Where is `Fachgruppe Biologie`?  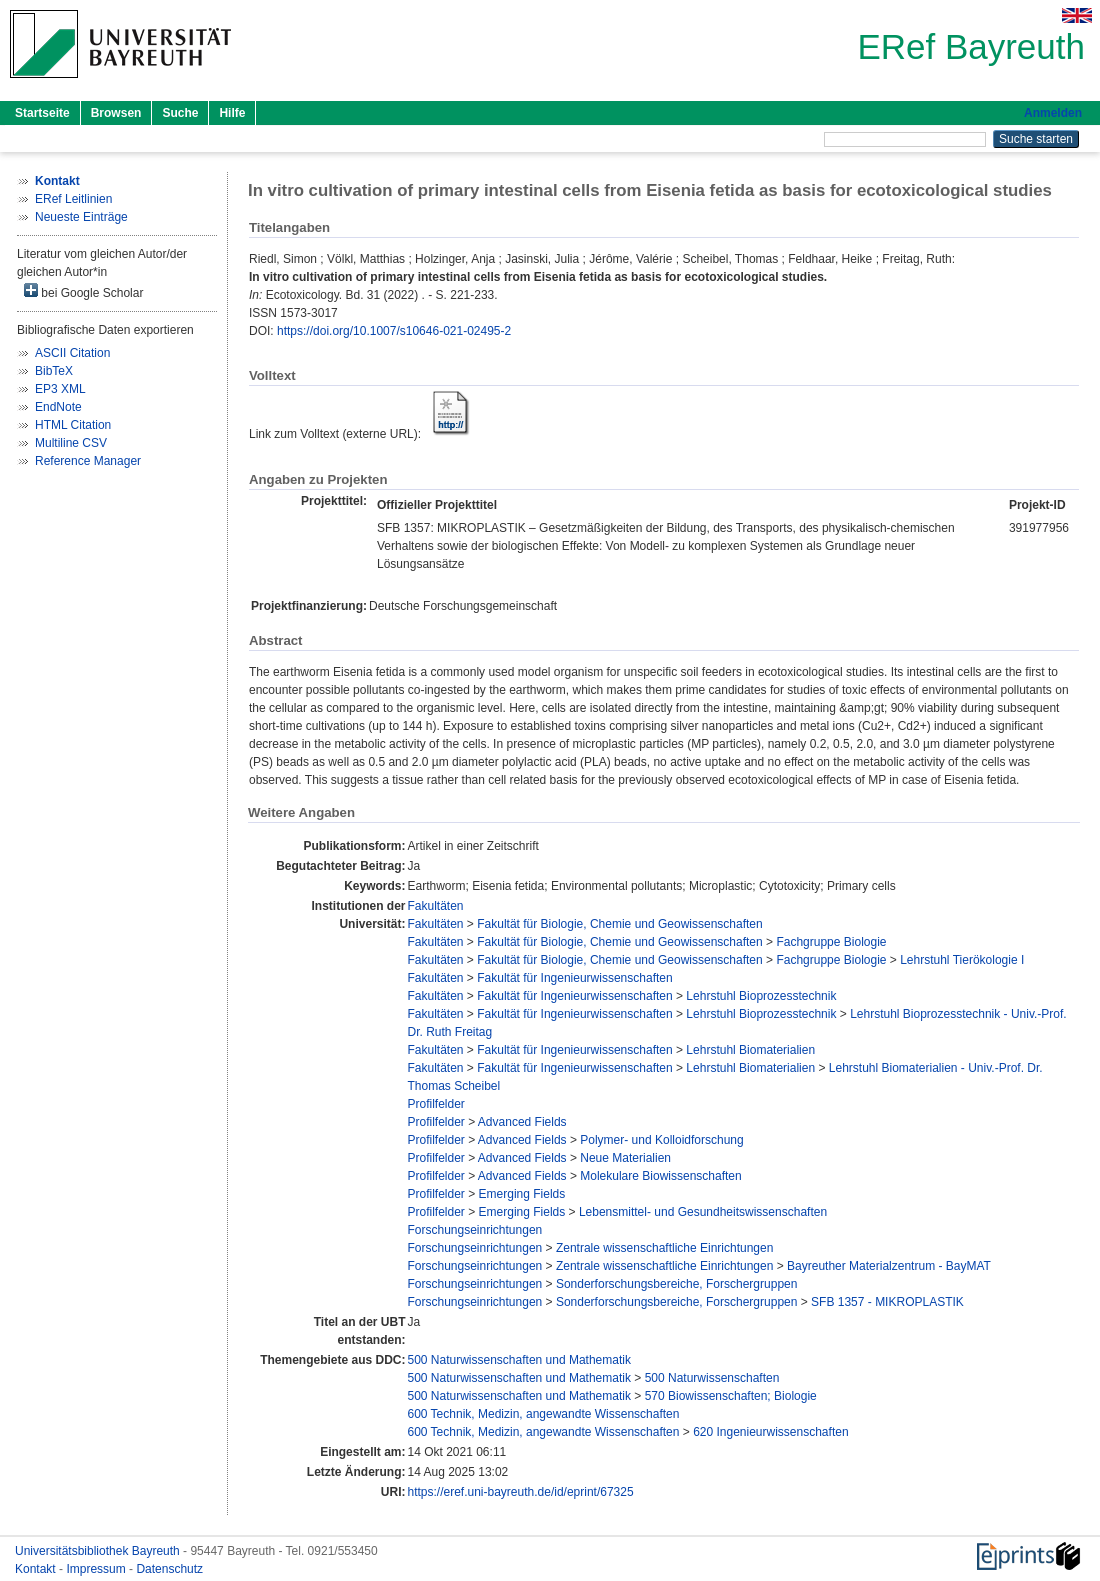
Fachgruppe Biologie is located at coordinates (831, 942).